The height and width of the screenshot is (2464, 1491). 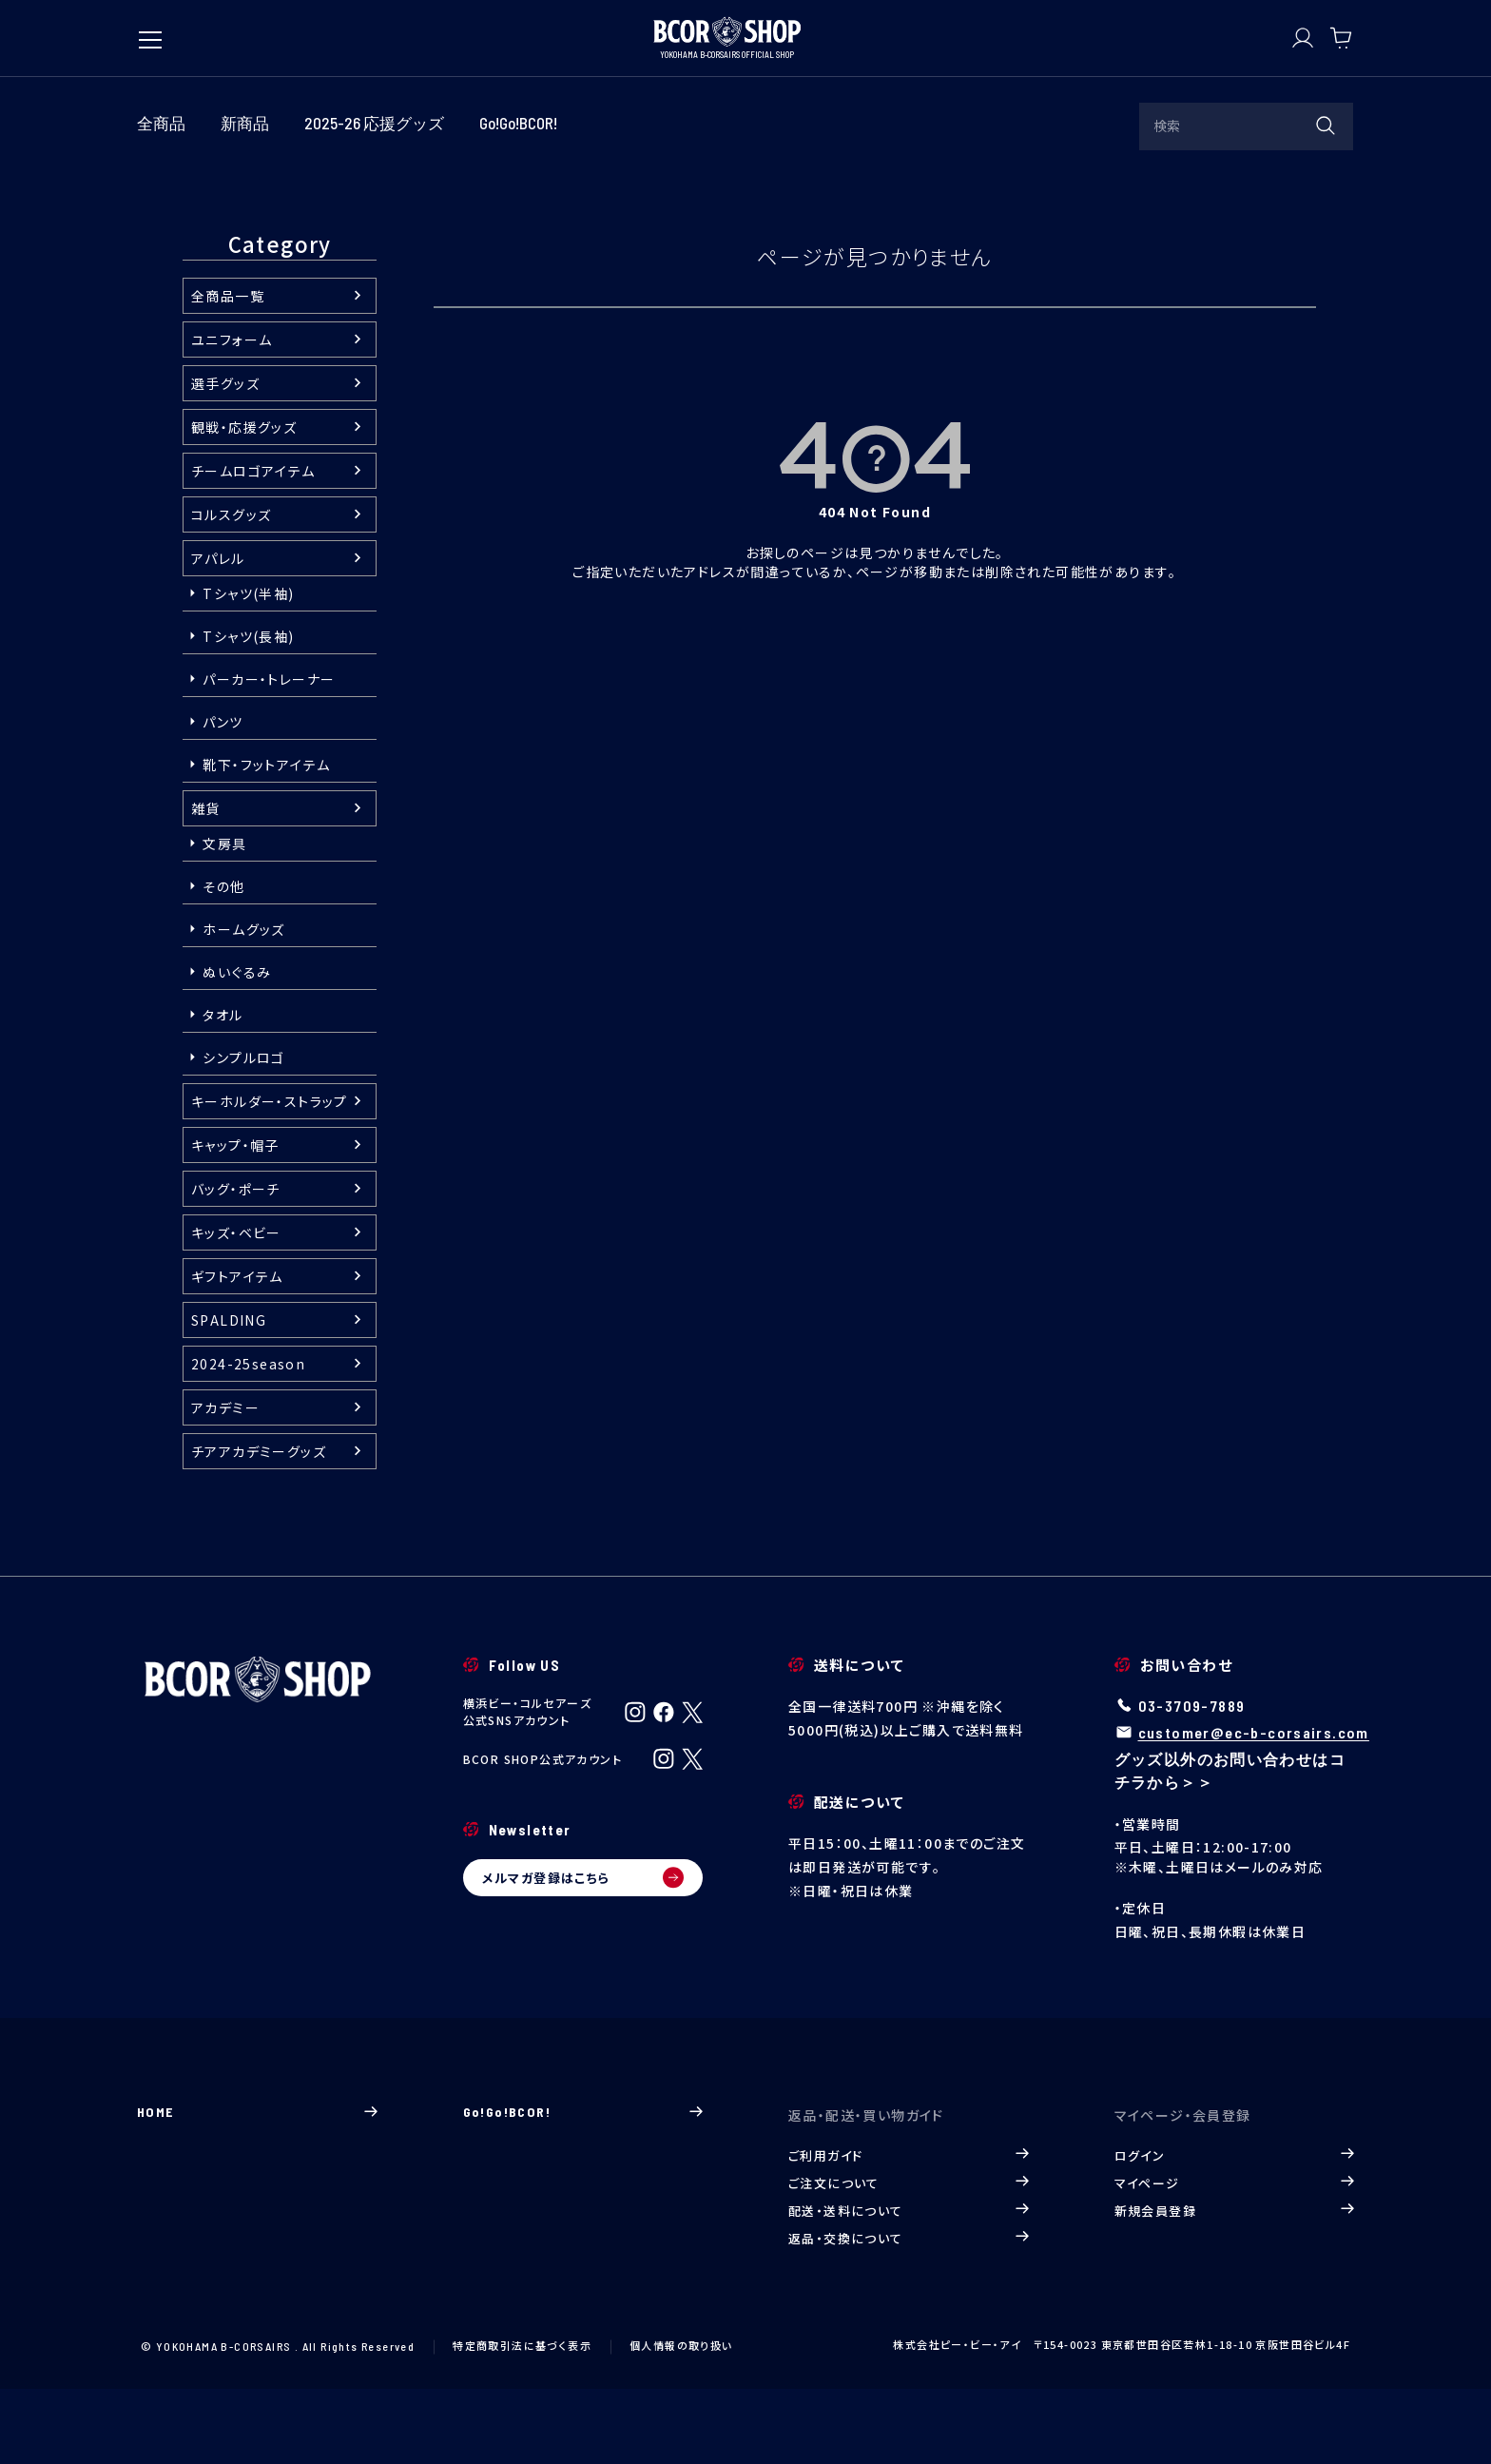 I want to click on Go!Go!BCOR!, so click(x=583, y=2186).